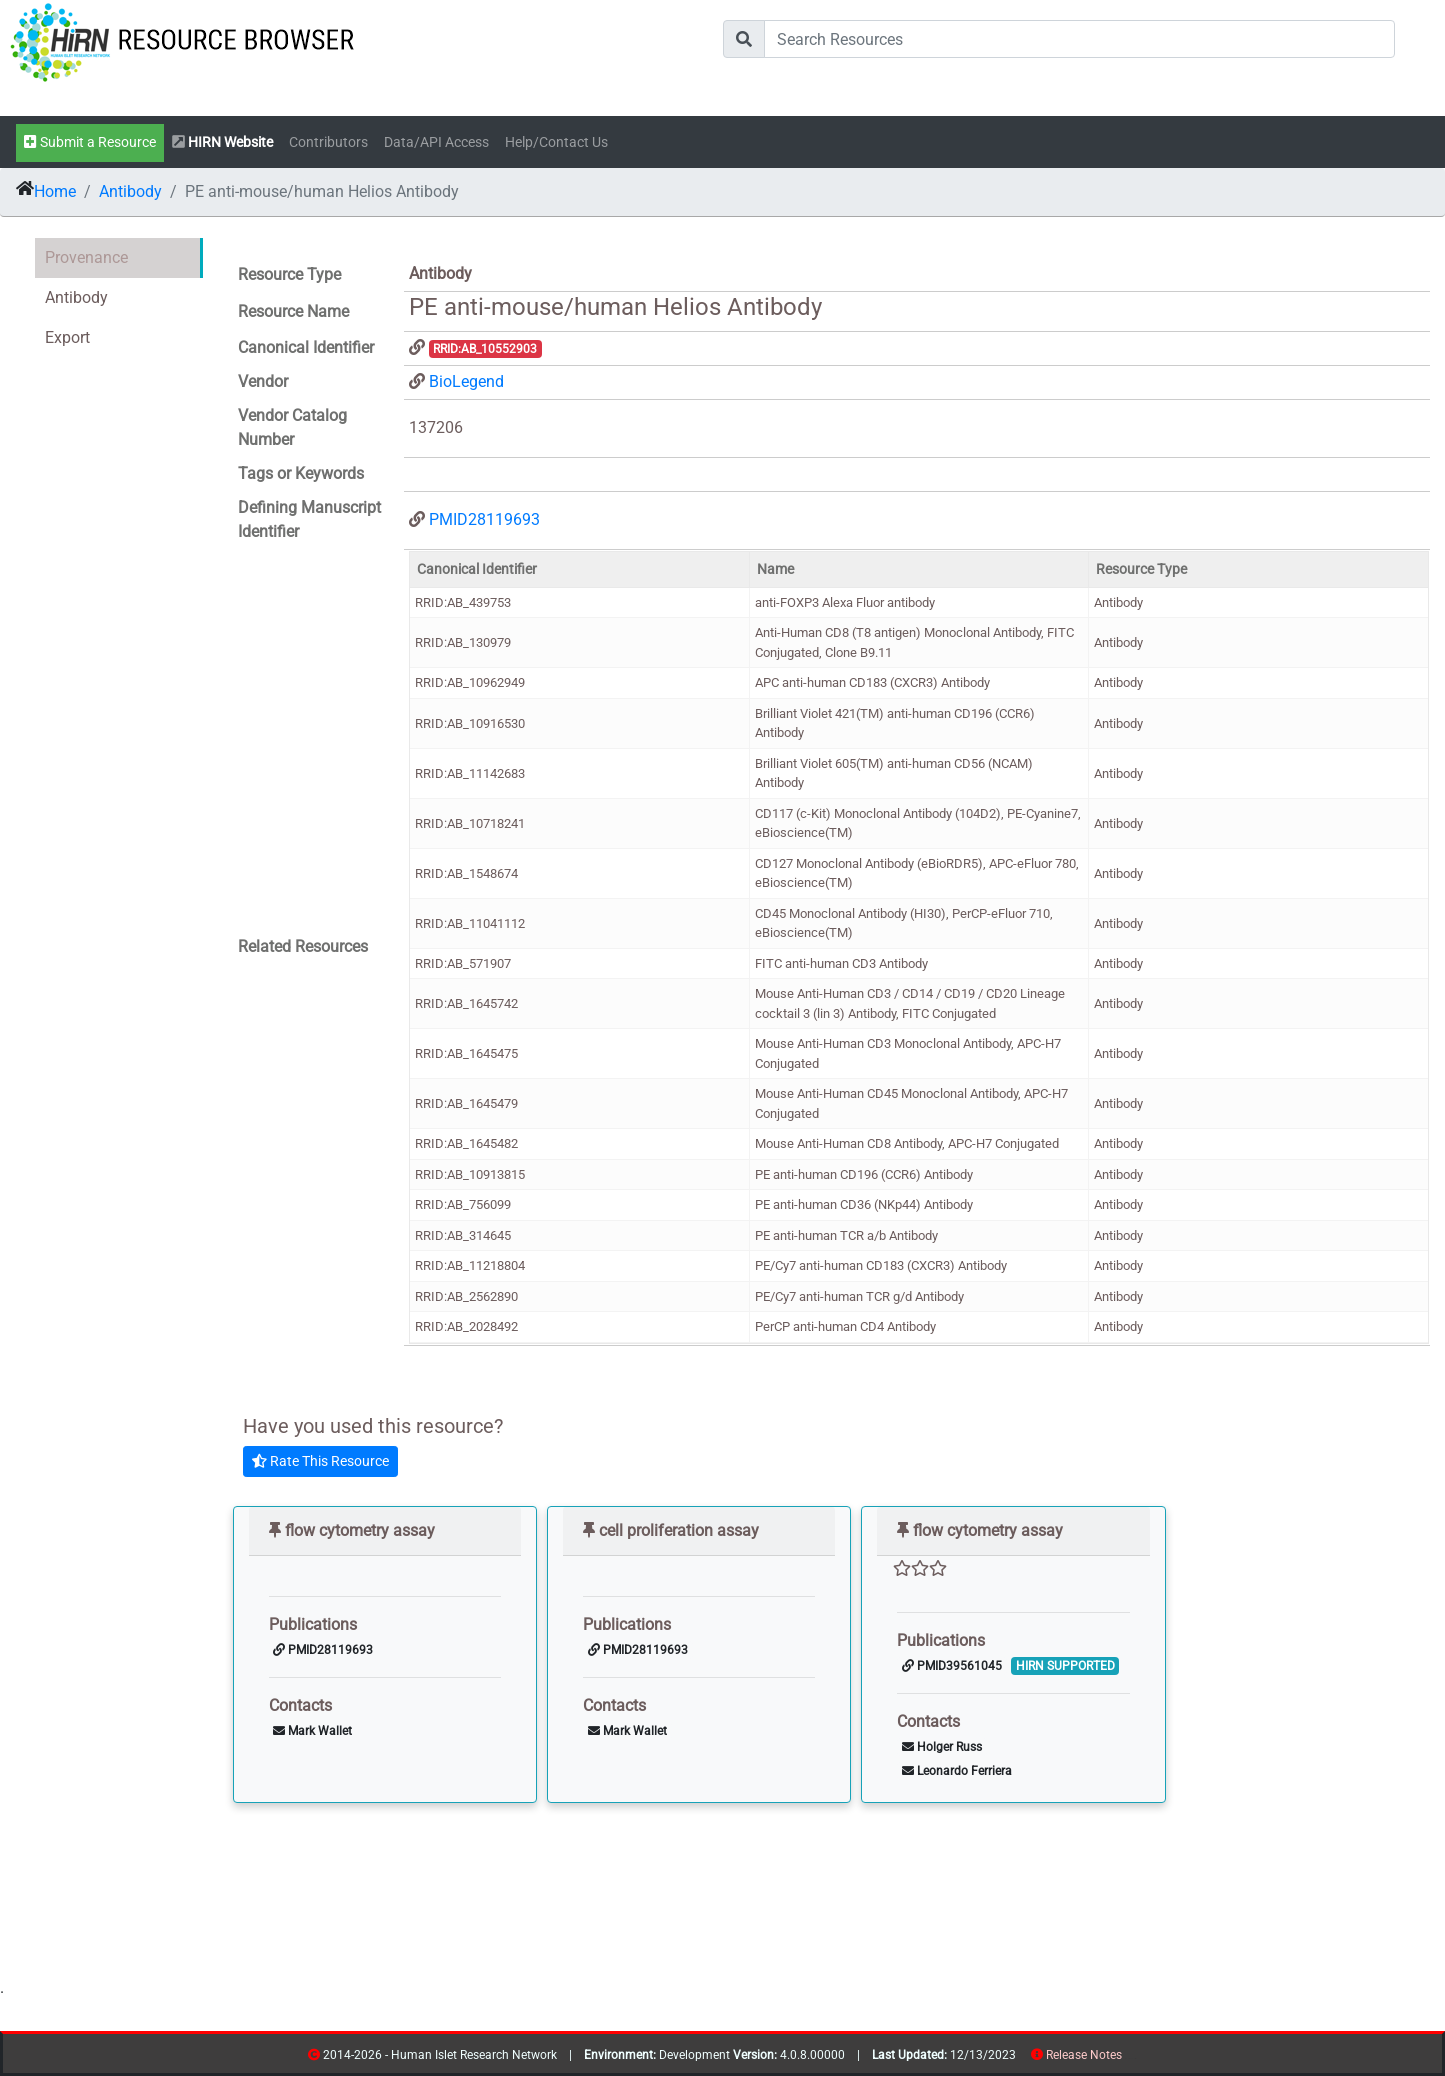  I want to click on Mark Wallet, so click(312, 1731).